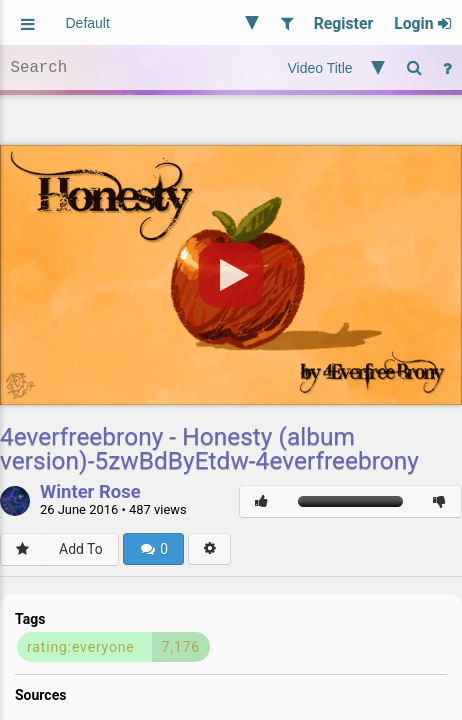  I want to click on Add To, so click(81, 549).